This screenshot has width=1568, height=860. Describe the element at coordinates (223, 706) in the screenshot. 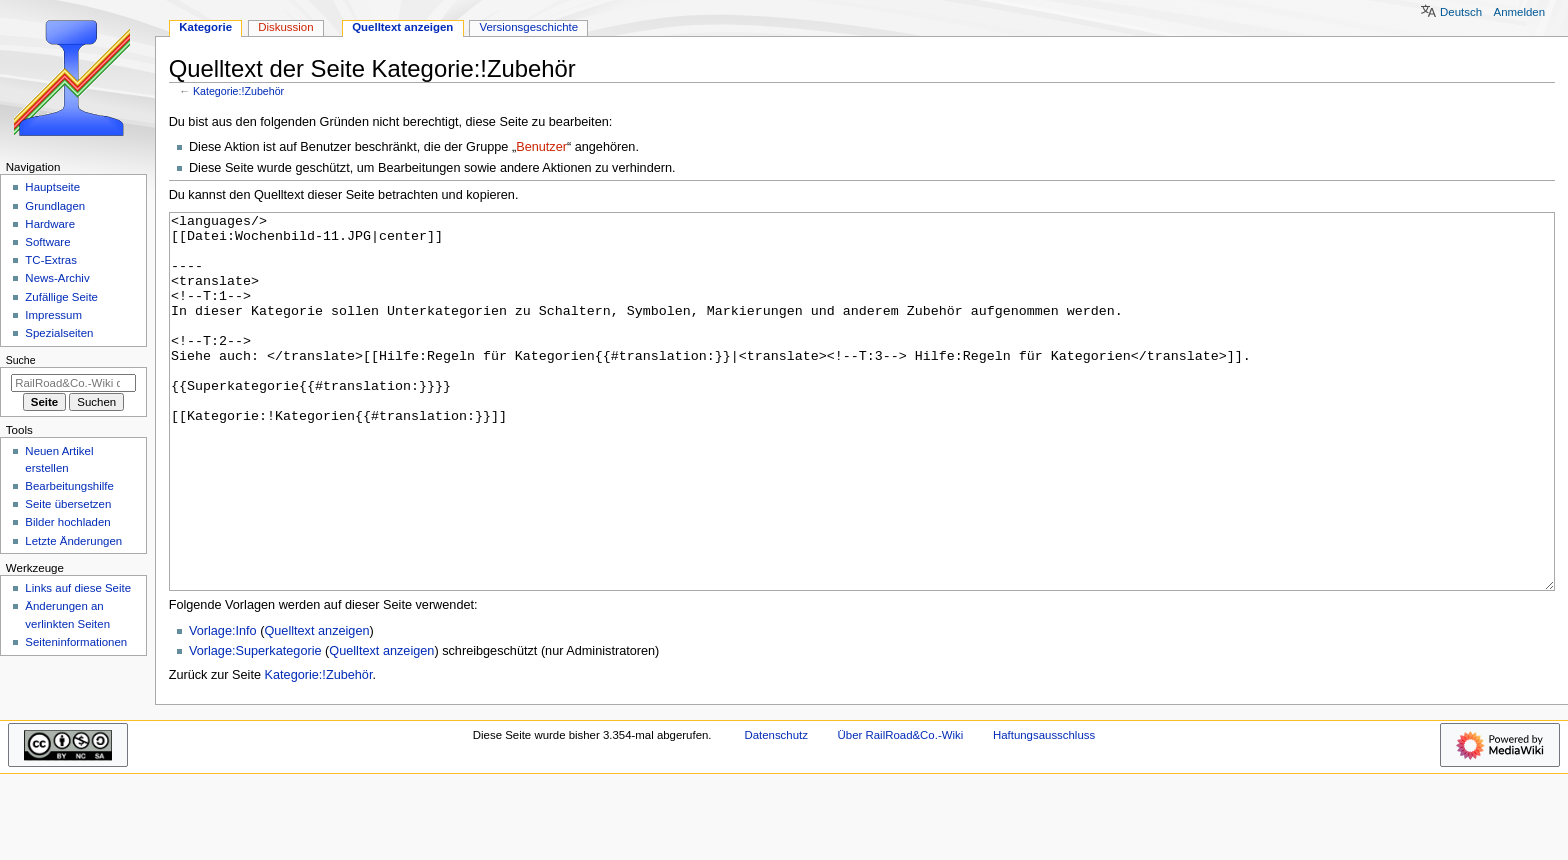

I see `Vorlage:Info` at that location.